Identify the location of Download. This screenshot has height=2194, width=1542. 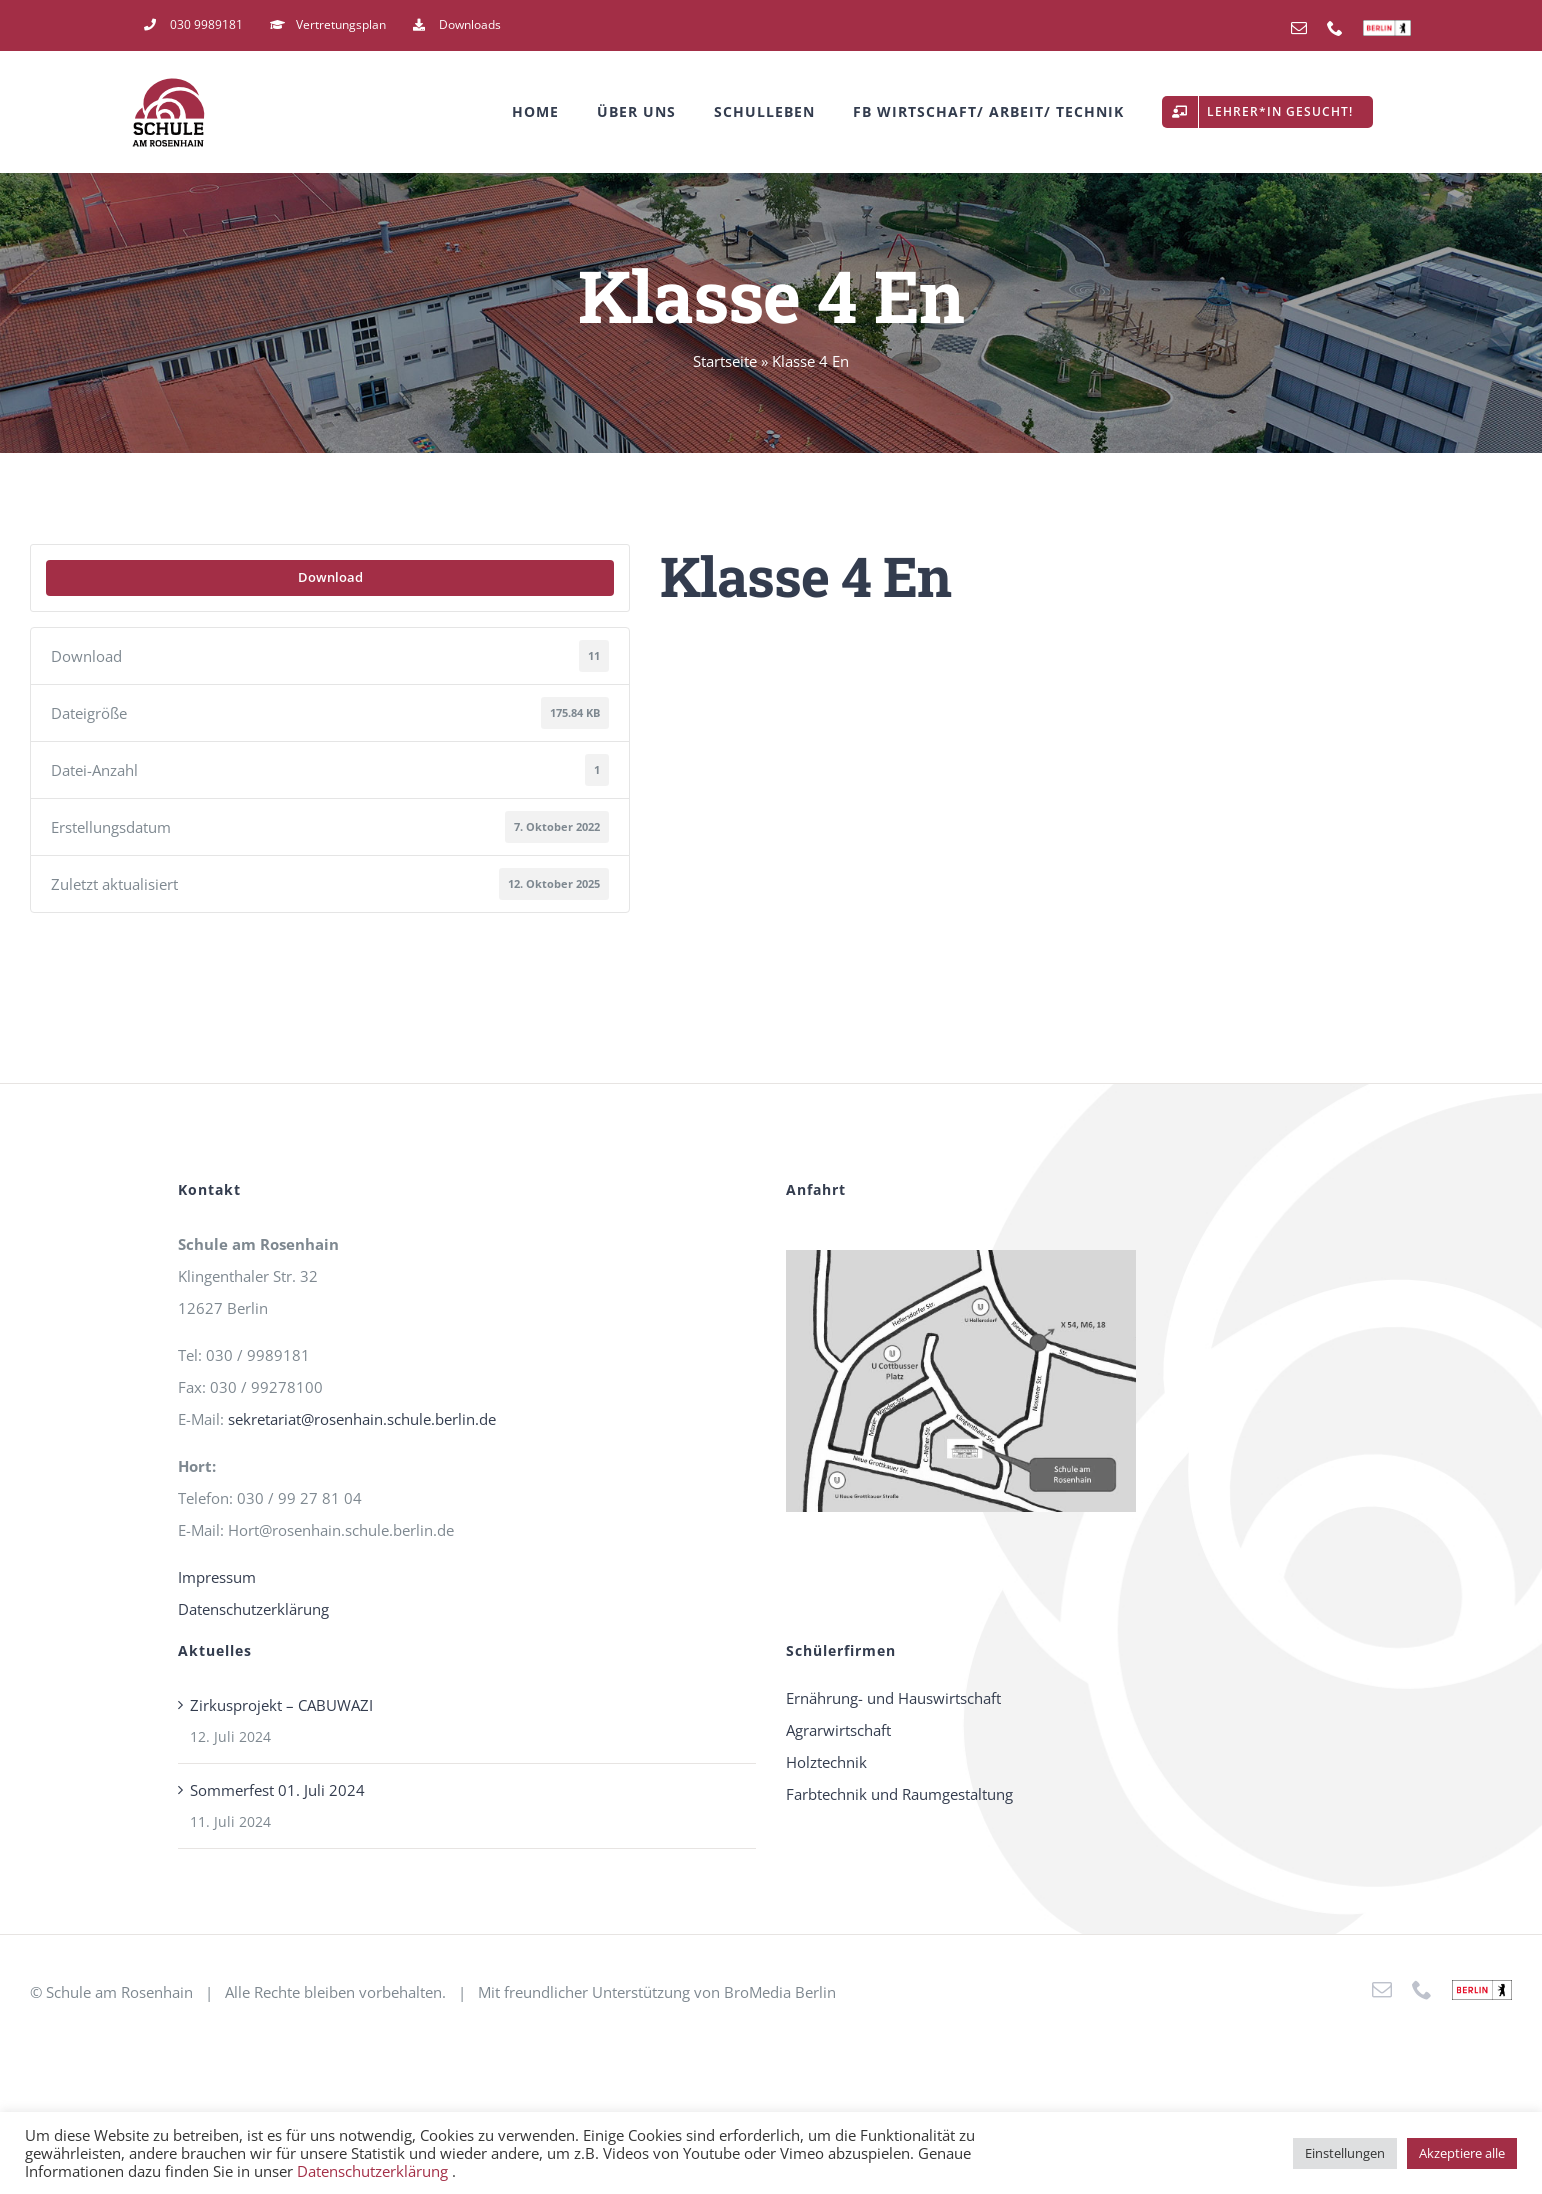
(330, 577).